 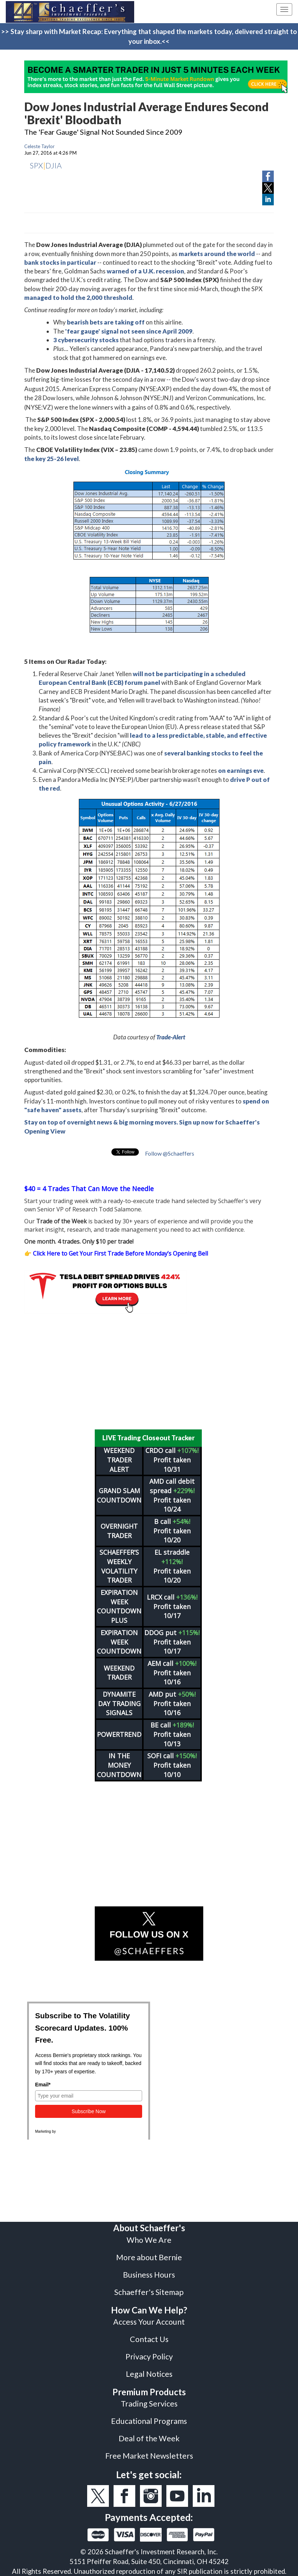 I want to click on 3 cybersecurity stocks, so click(x=86, y=340).